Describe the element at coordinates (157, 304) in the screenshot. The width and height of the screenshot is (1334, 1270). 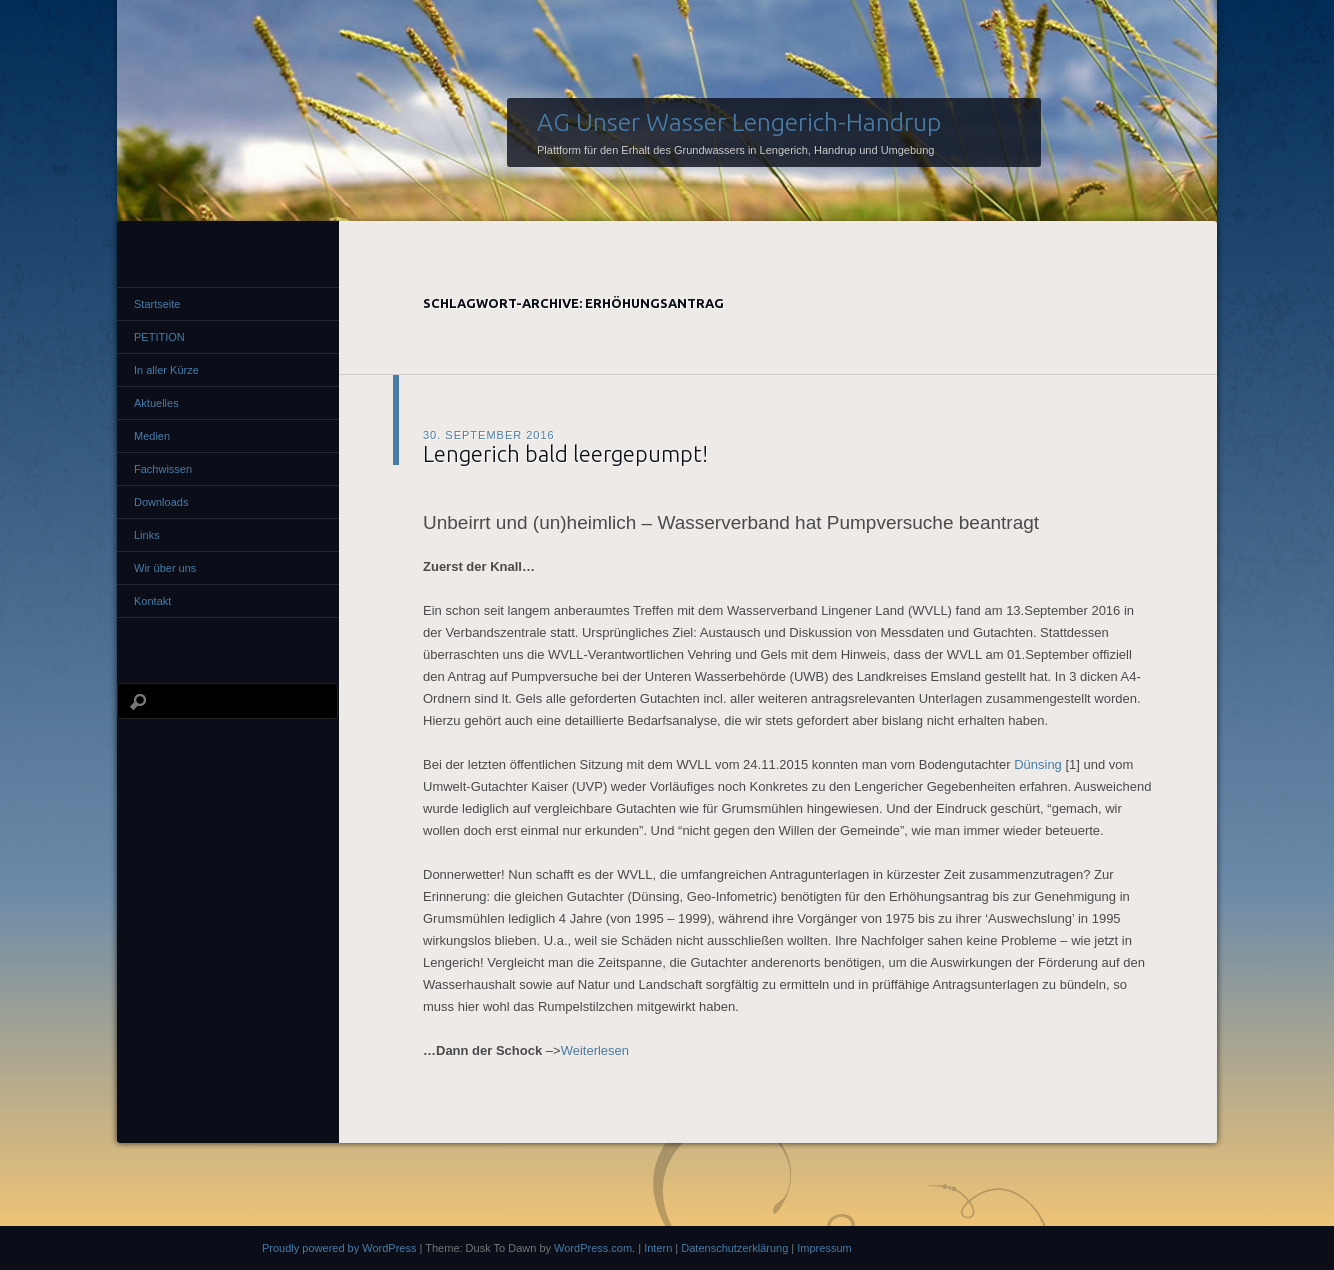
I see `Startseite` at that location.